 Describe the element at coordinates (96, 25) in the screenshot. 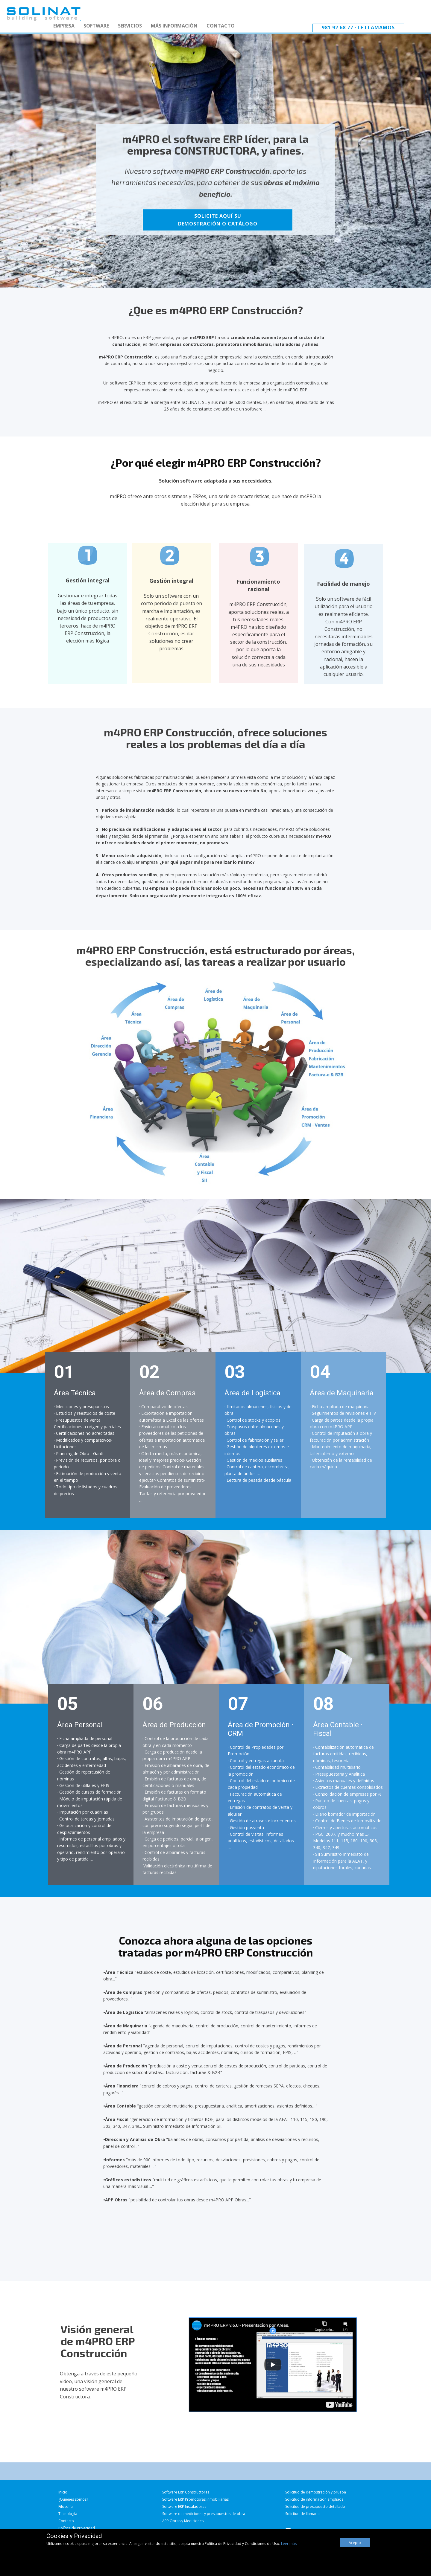

I see `SOFTWARE` at that location.